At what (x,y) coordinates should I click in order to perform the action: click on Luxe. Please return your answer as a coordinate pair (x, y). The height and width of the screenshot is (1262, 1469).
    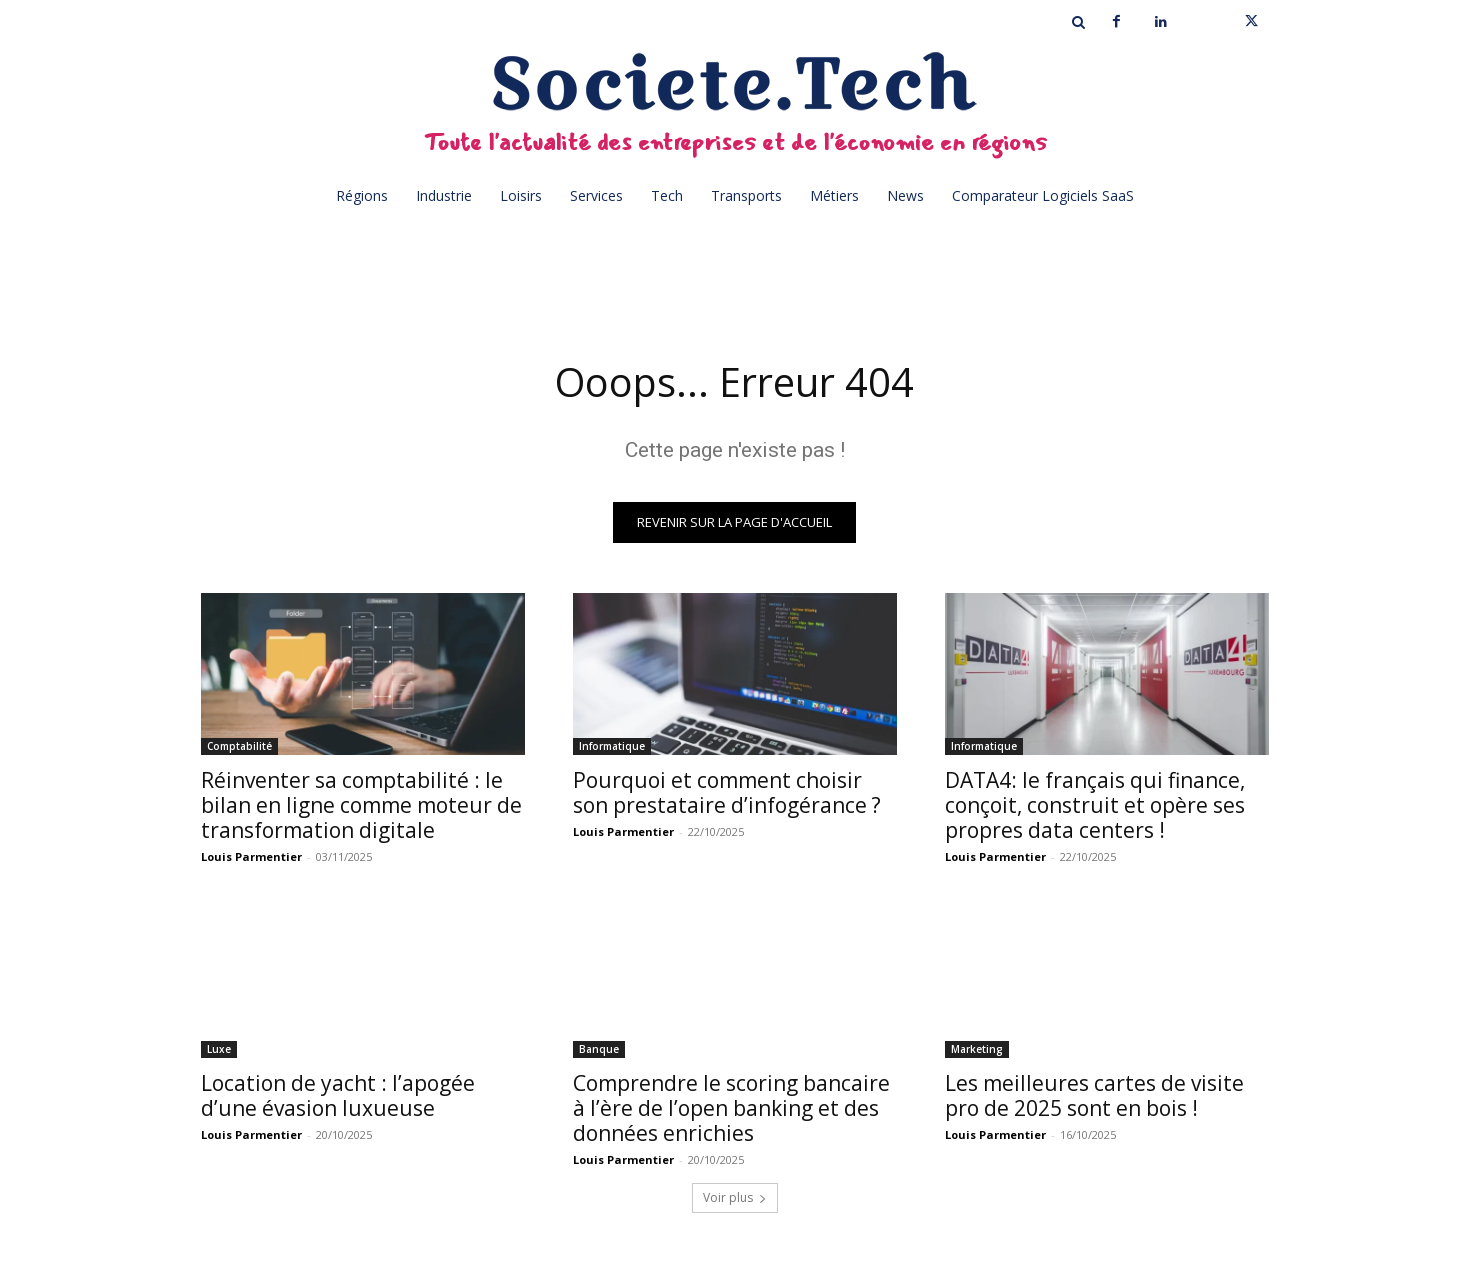
    Looking at the image, I should click on (219, 1050).